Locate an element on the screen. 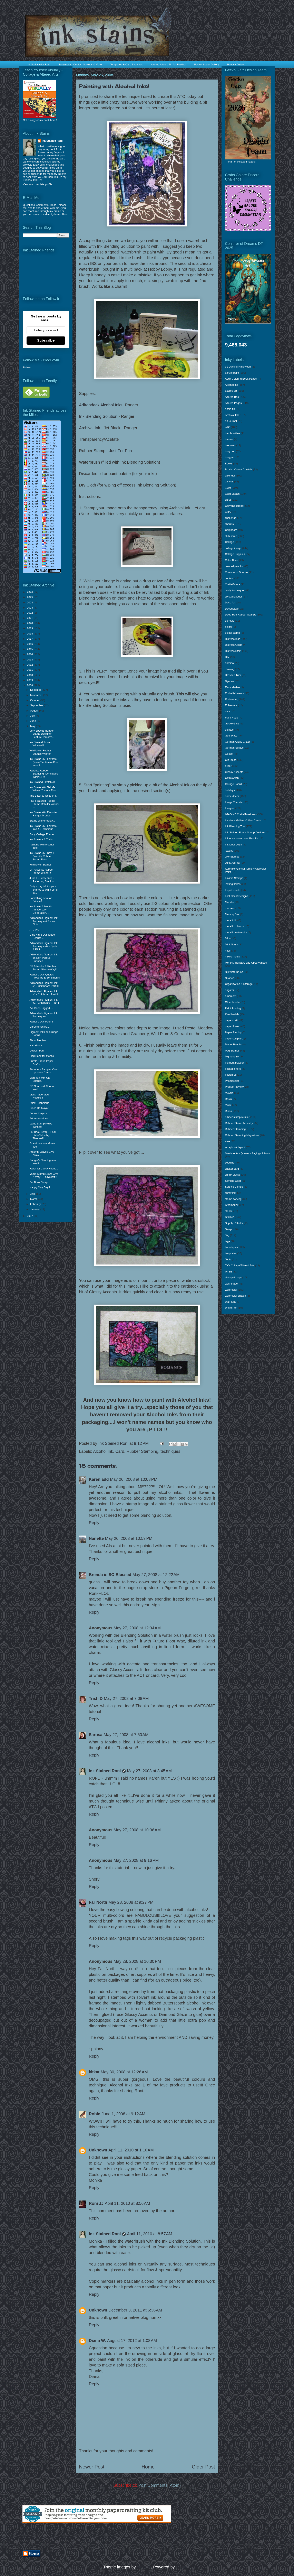 The image size is (294, 2576). 2011 is located at coordinates (30, 669).